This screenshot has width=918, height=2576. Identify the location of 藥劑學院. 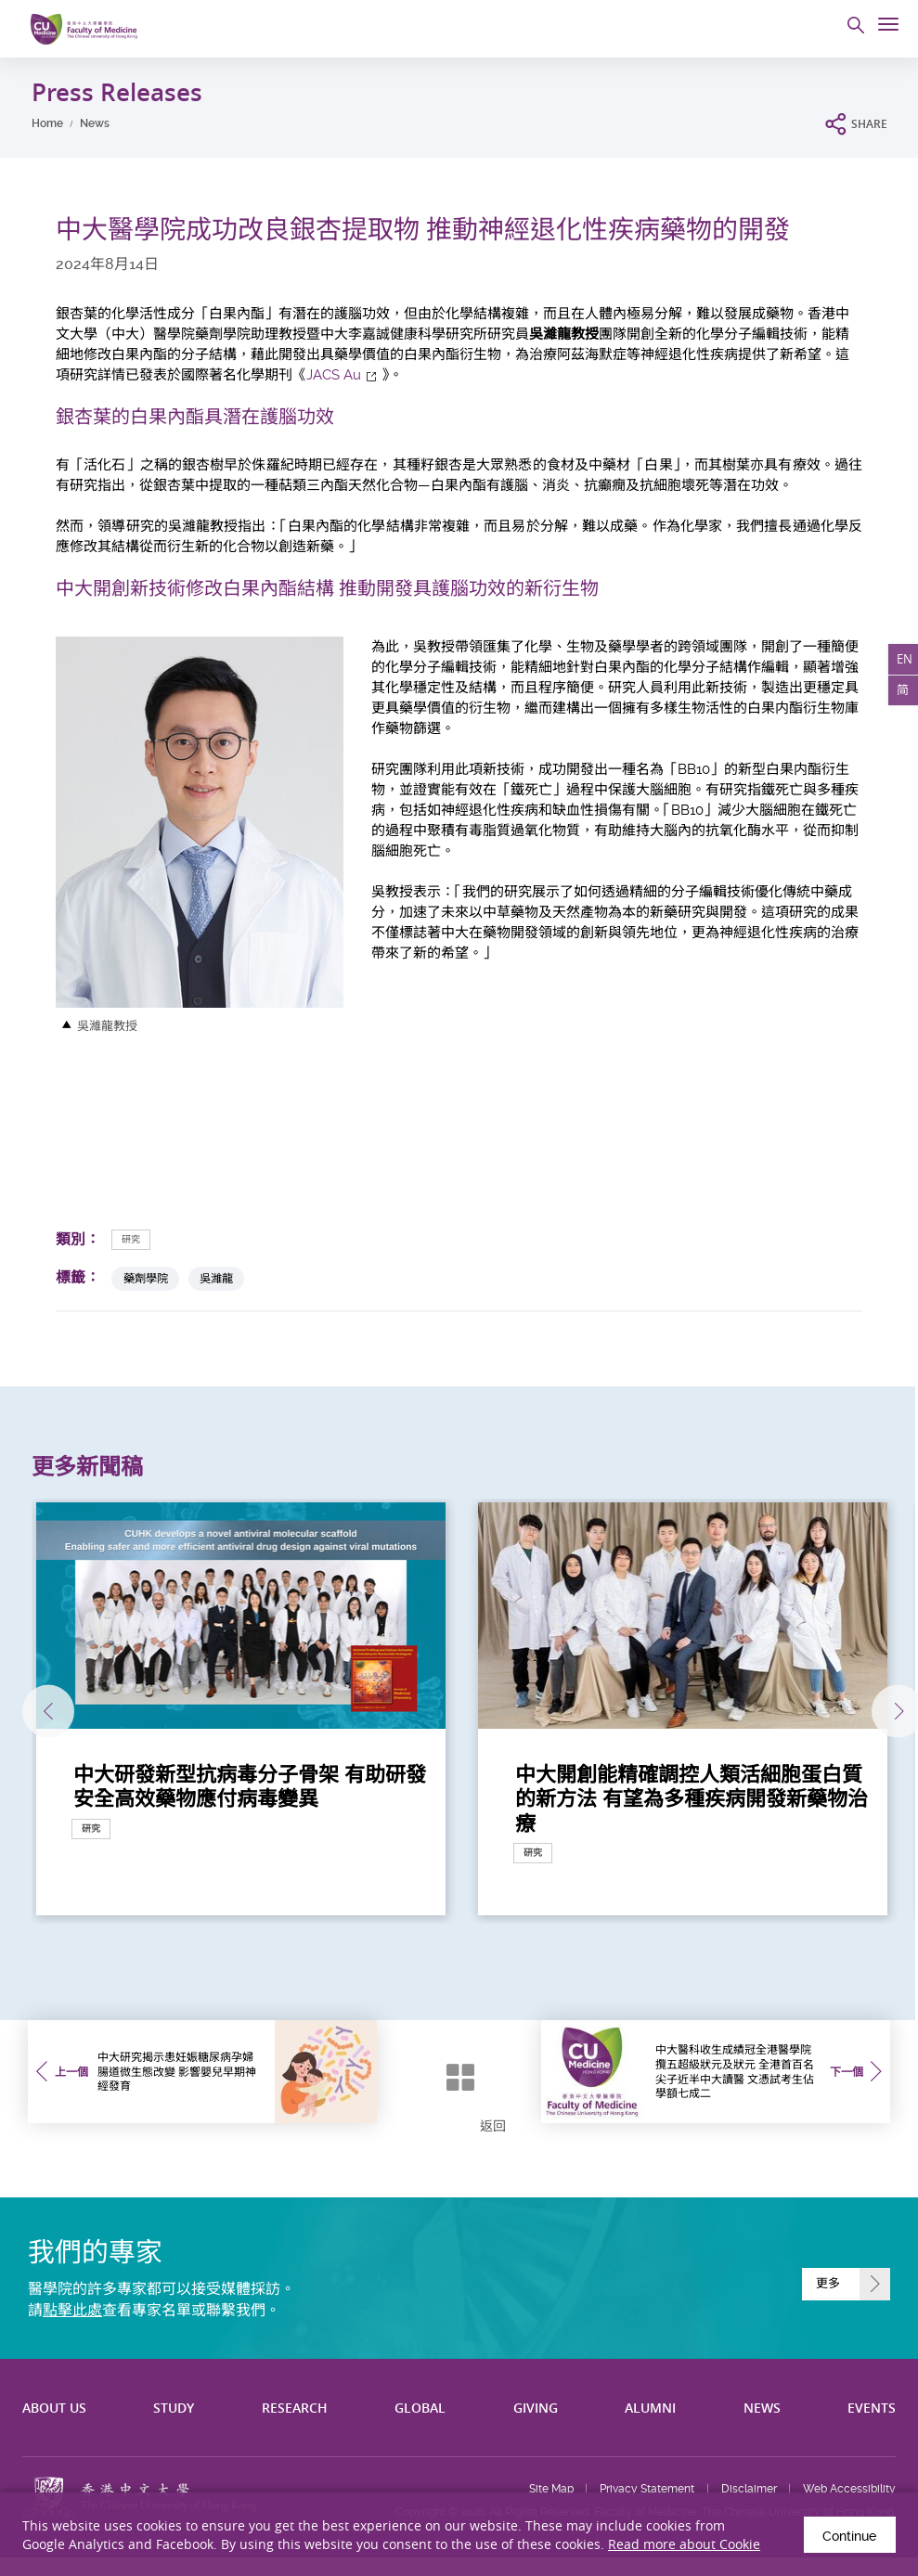
(145, 1278).